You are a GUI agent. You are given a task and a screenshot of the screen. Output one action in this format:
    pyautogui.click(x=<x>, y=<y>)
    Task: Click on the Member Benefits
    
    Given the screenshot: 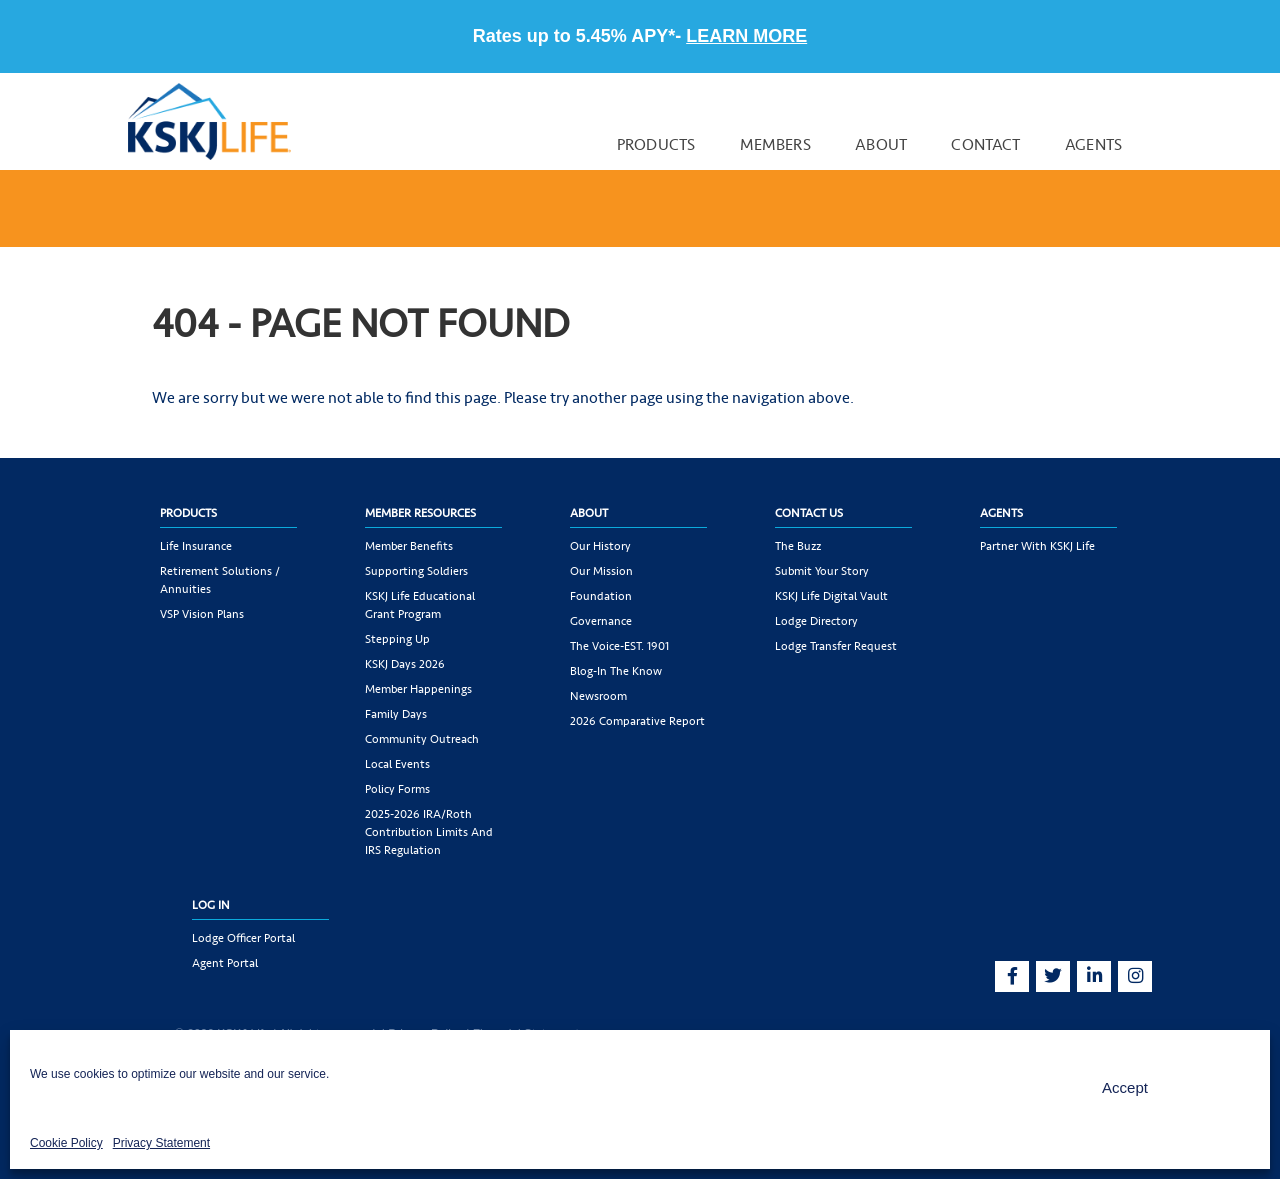 What is the action you would take?
    pyautogui.click(x=409, y=546)
    